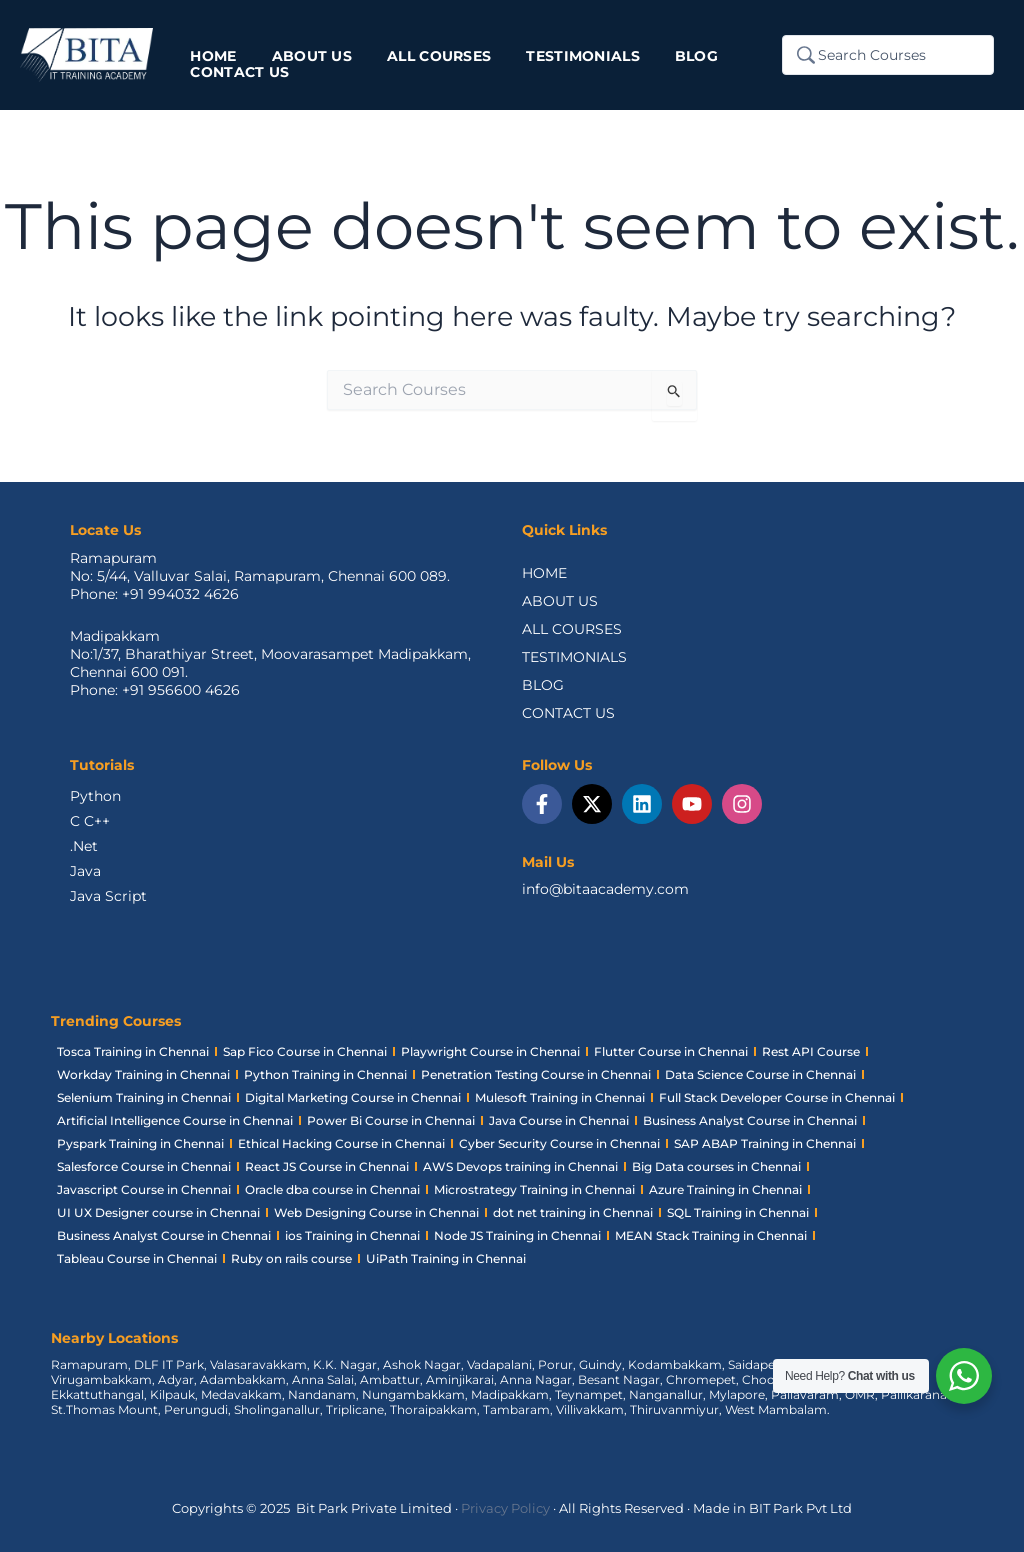 The image size is (1024, 1552). What do you see at coordinates (446, 1258) in the screenshot?
I see `UiPath Training in Chennai` at bounding box center [446, 1258].